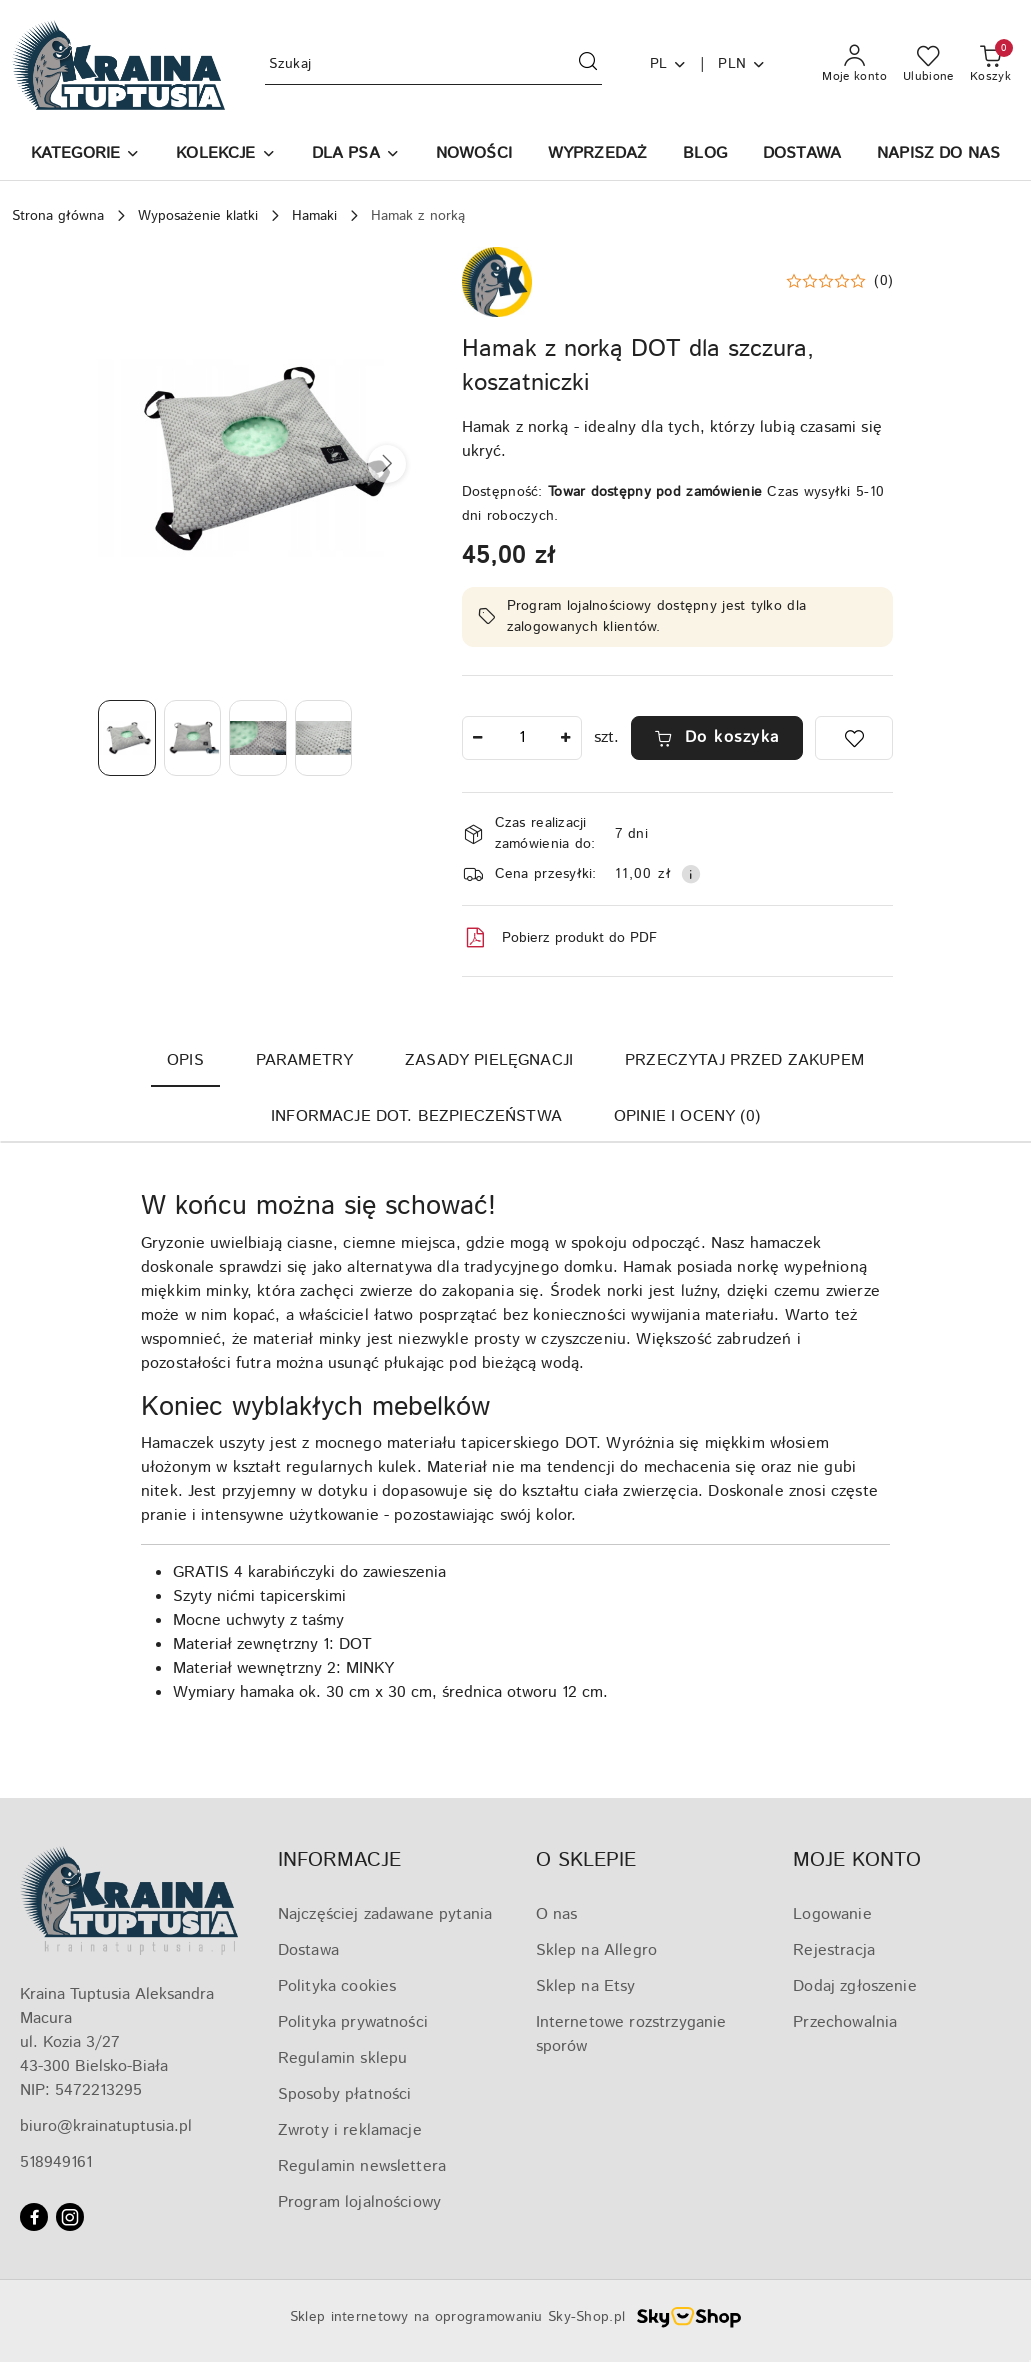 The image size is (1031, 2362). What do you see at coordinates (106, 2126) in the screenshot?
I see `biuro@krainatuptusia.pl` at bounding box center [106, 2126].